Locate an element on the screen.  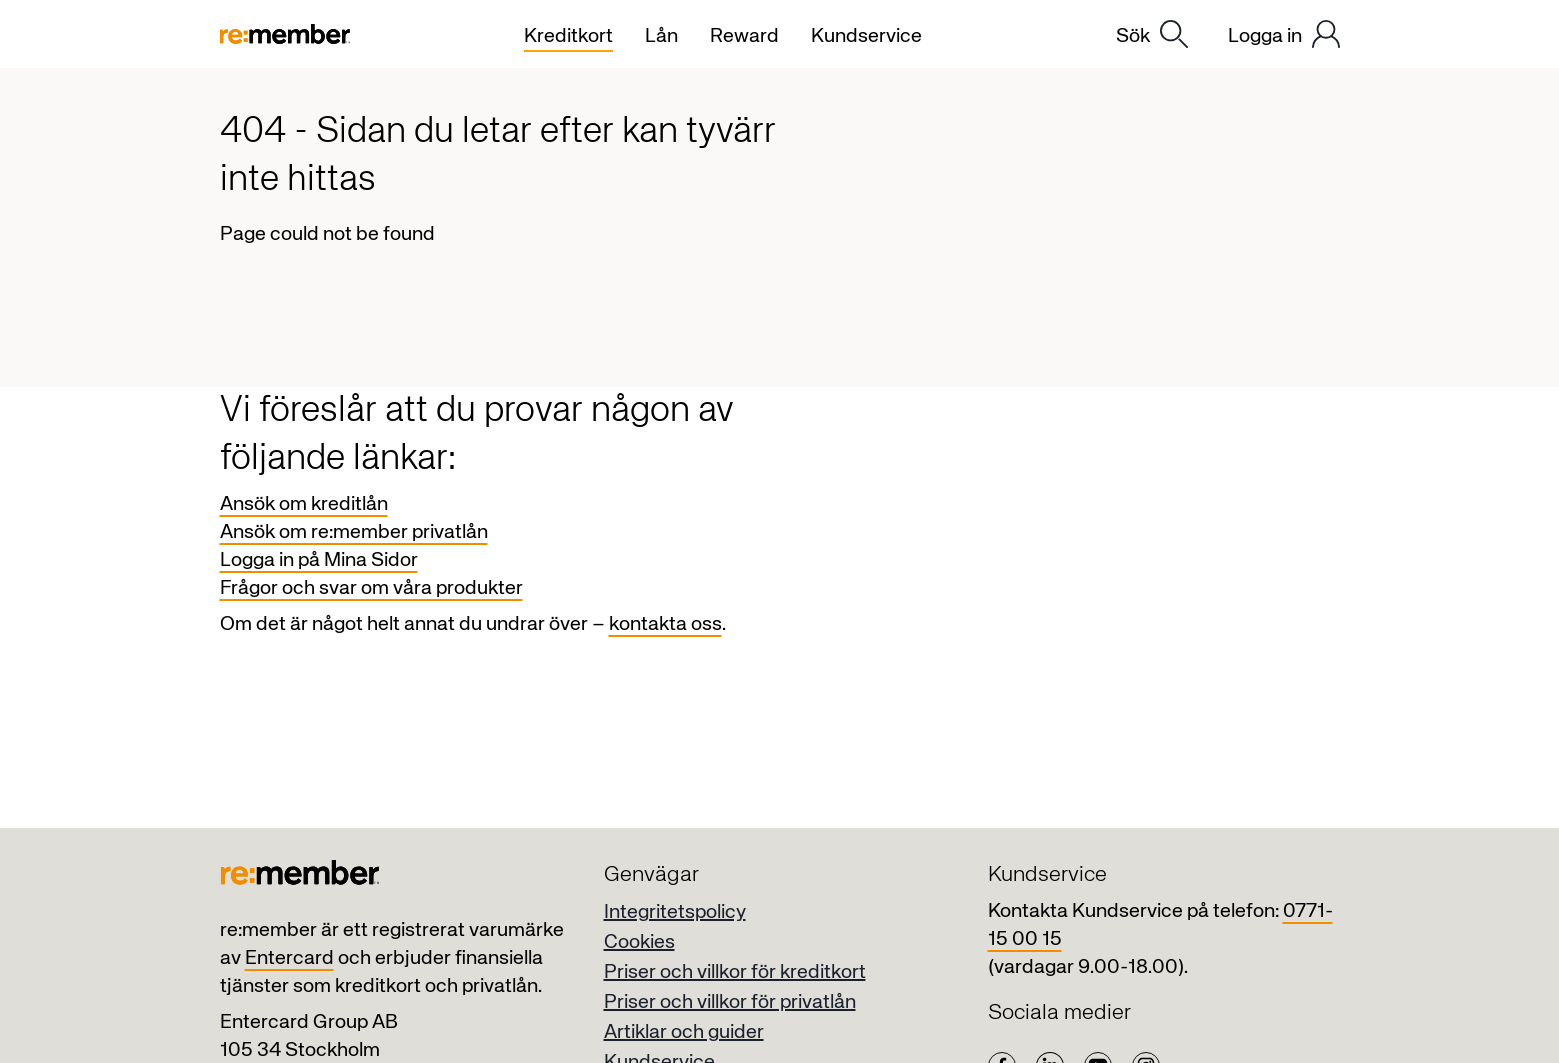
Ansök om re:member privatlån is located at coordinates (354, 532).